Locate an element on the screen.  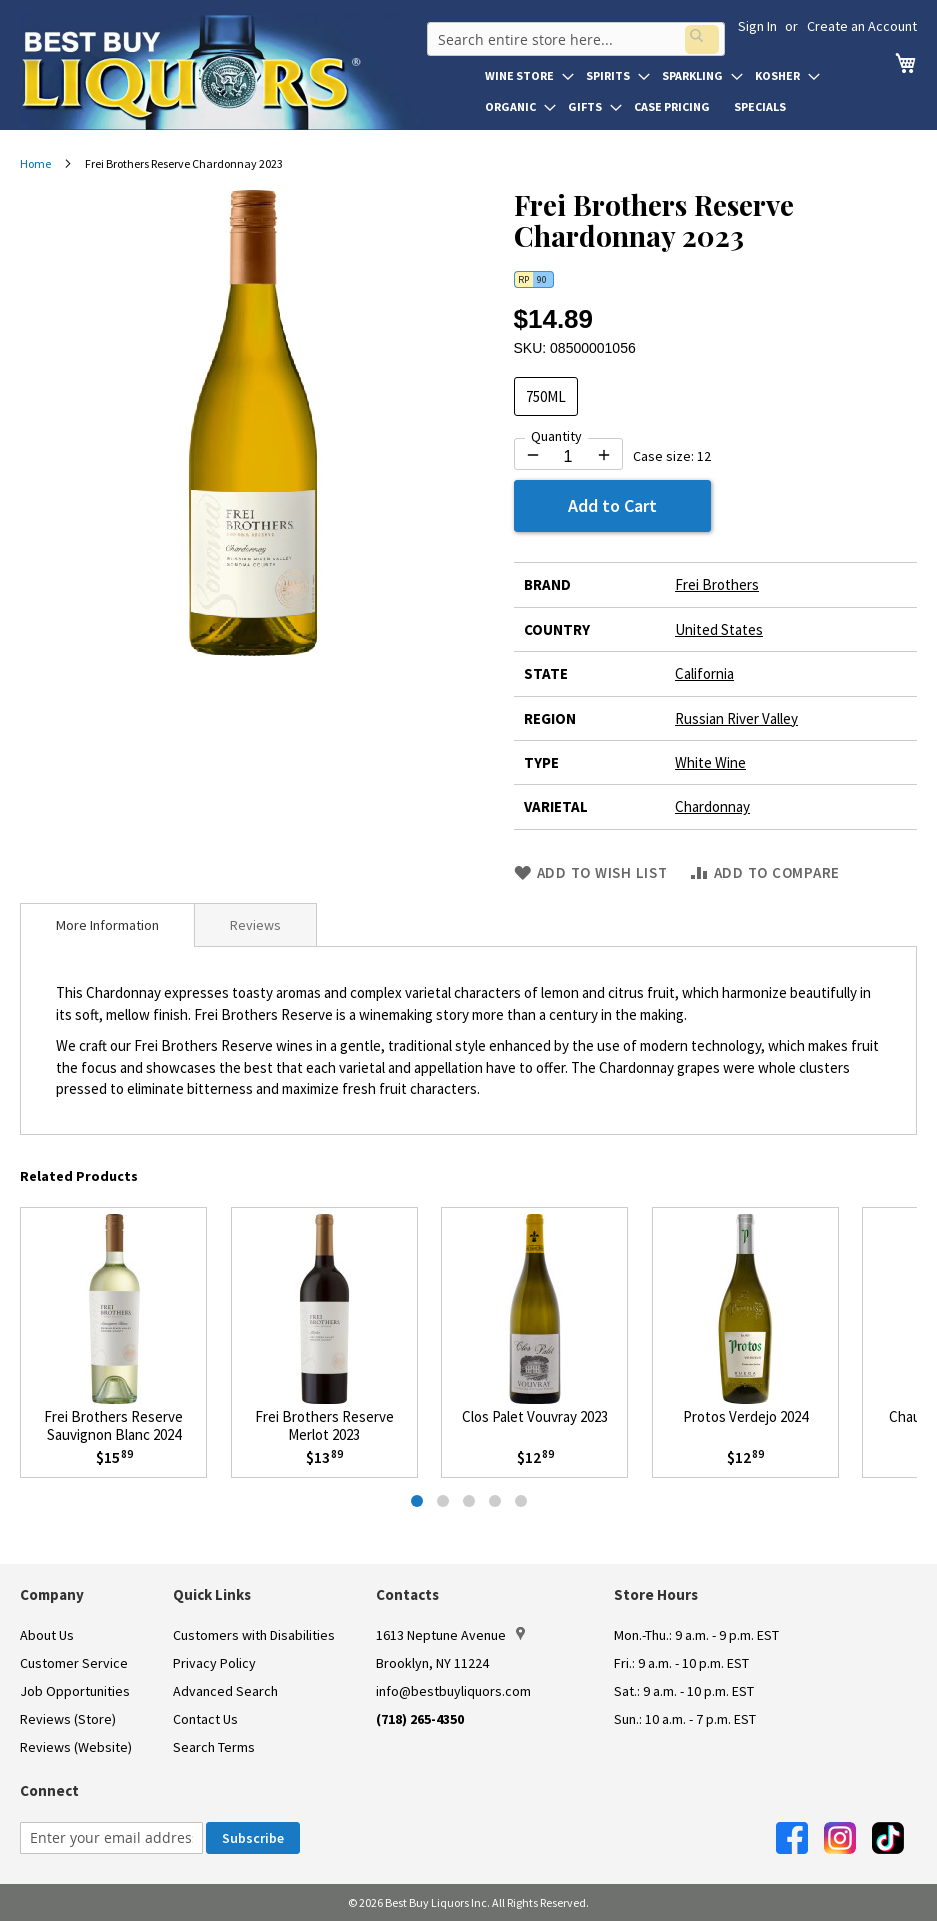
750ML is located at coordinates (546, 396).